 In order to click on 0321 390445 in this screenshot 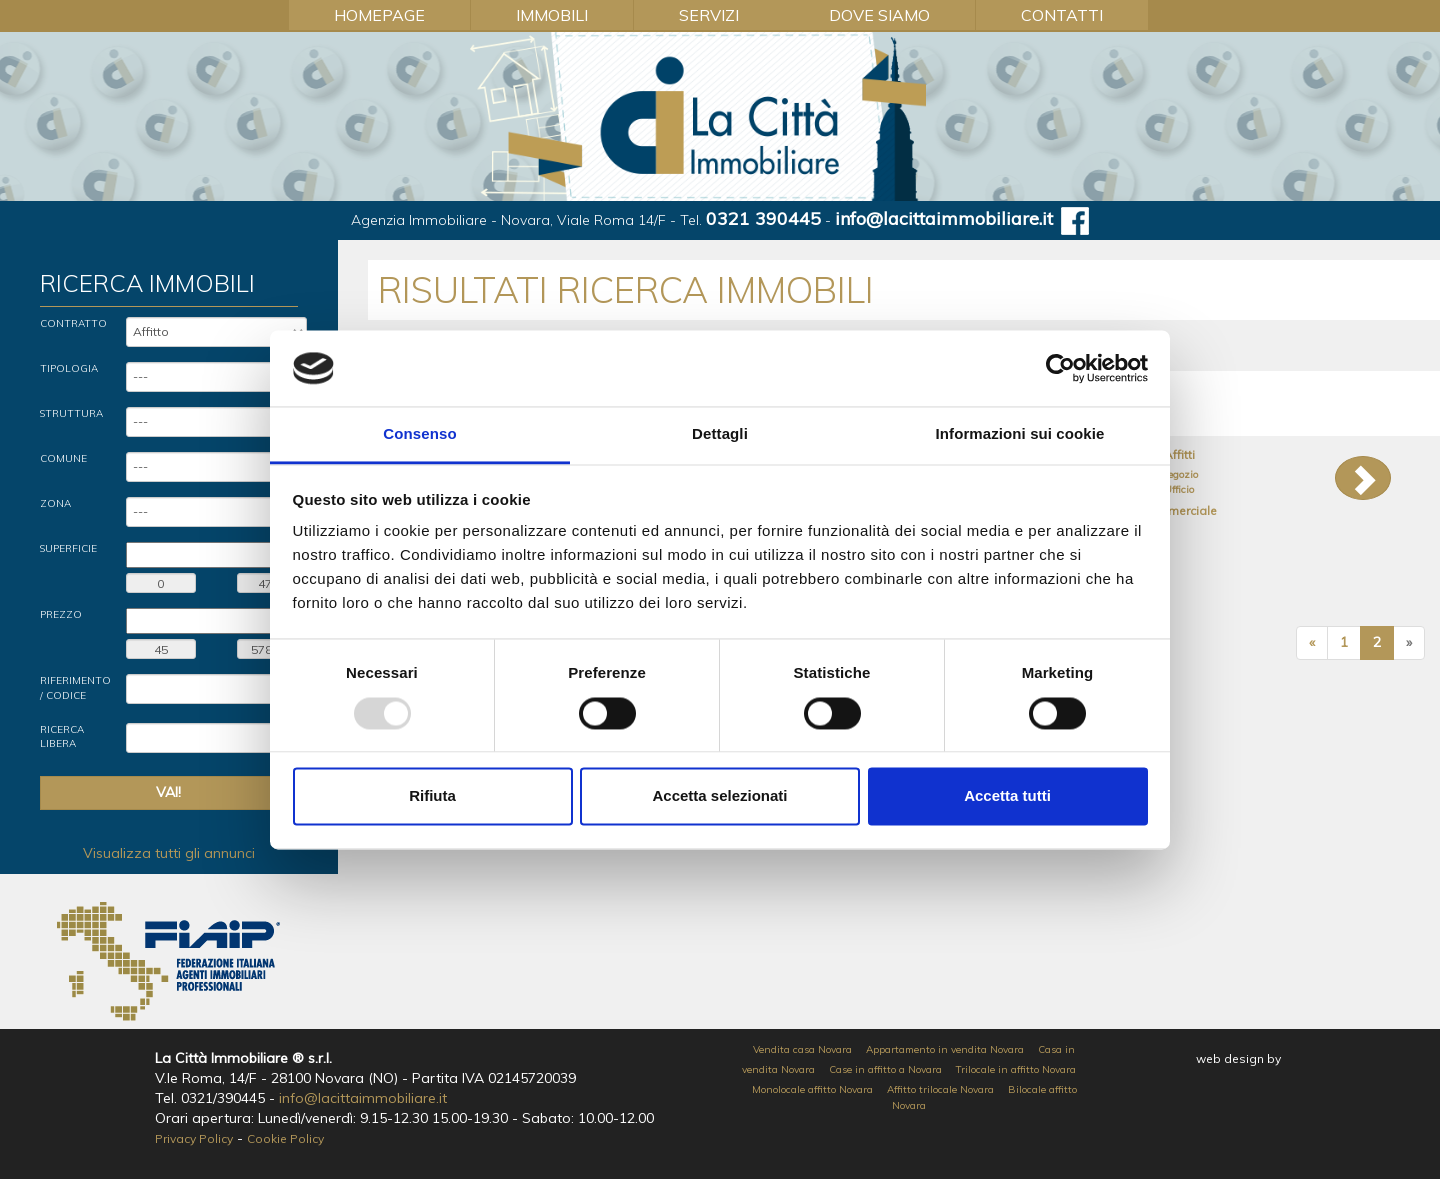, I will do `click(763, 218)`.